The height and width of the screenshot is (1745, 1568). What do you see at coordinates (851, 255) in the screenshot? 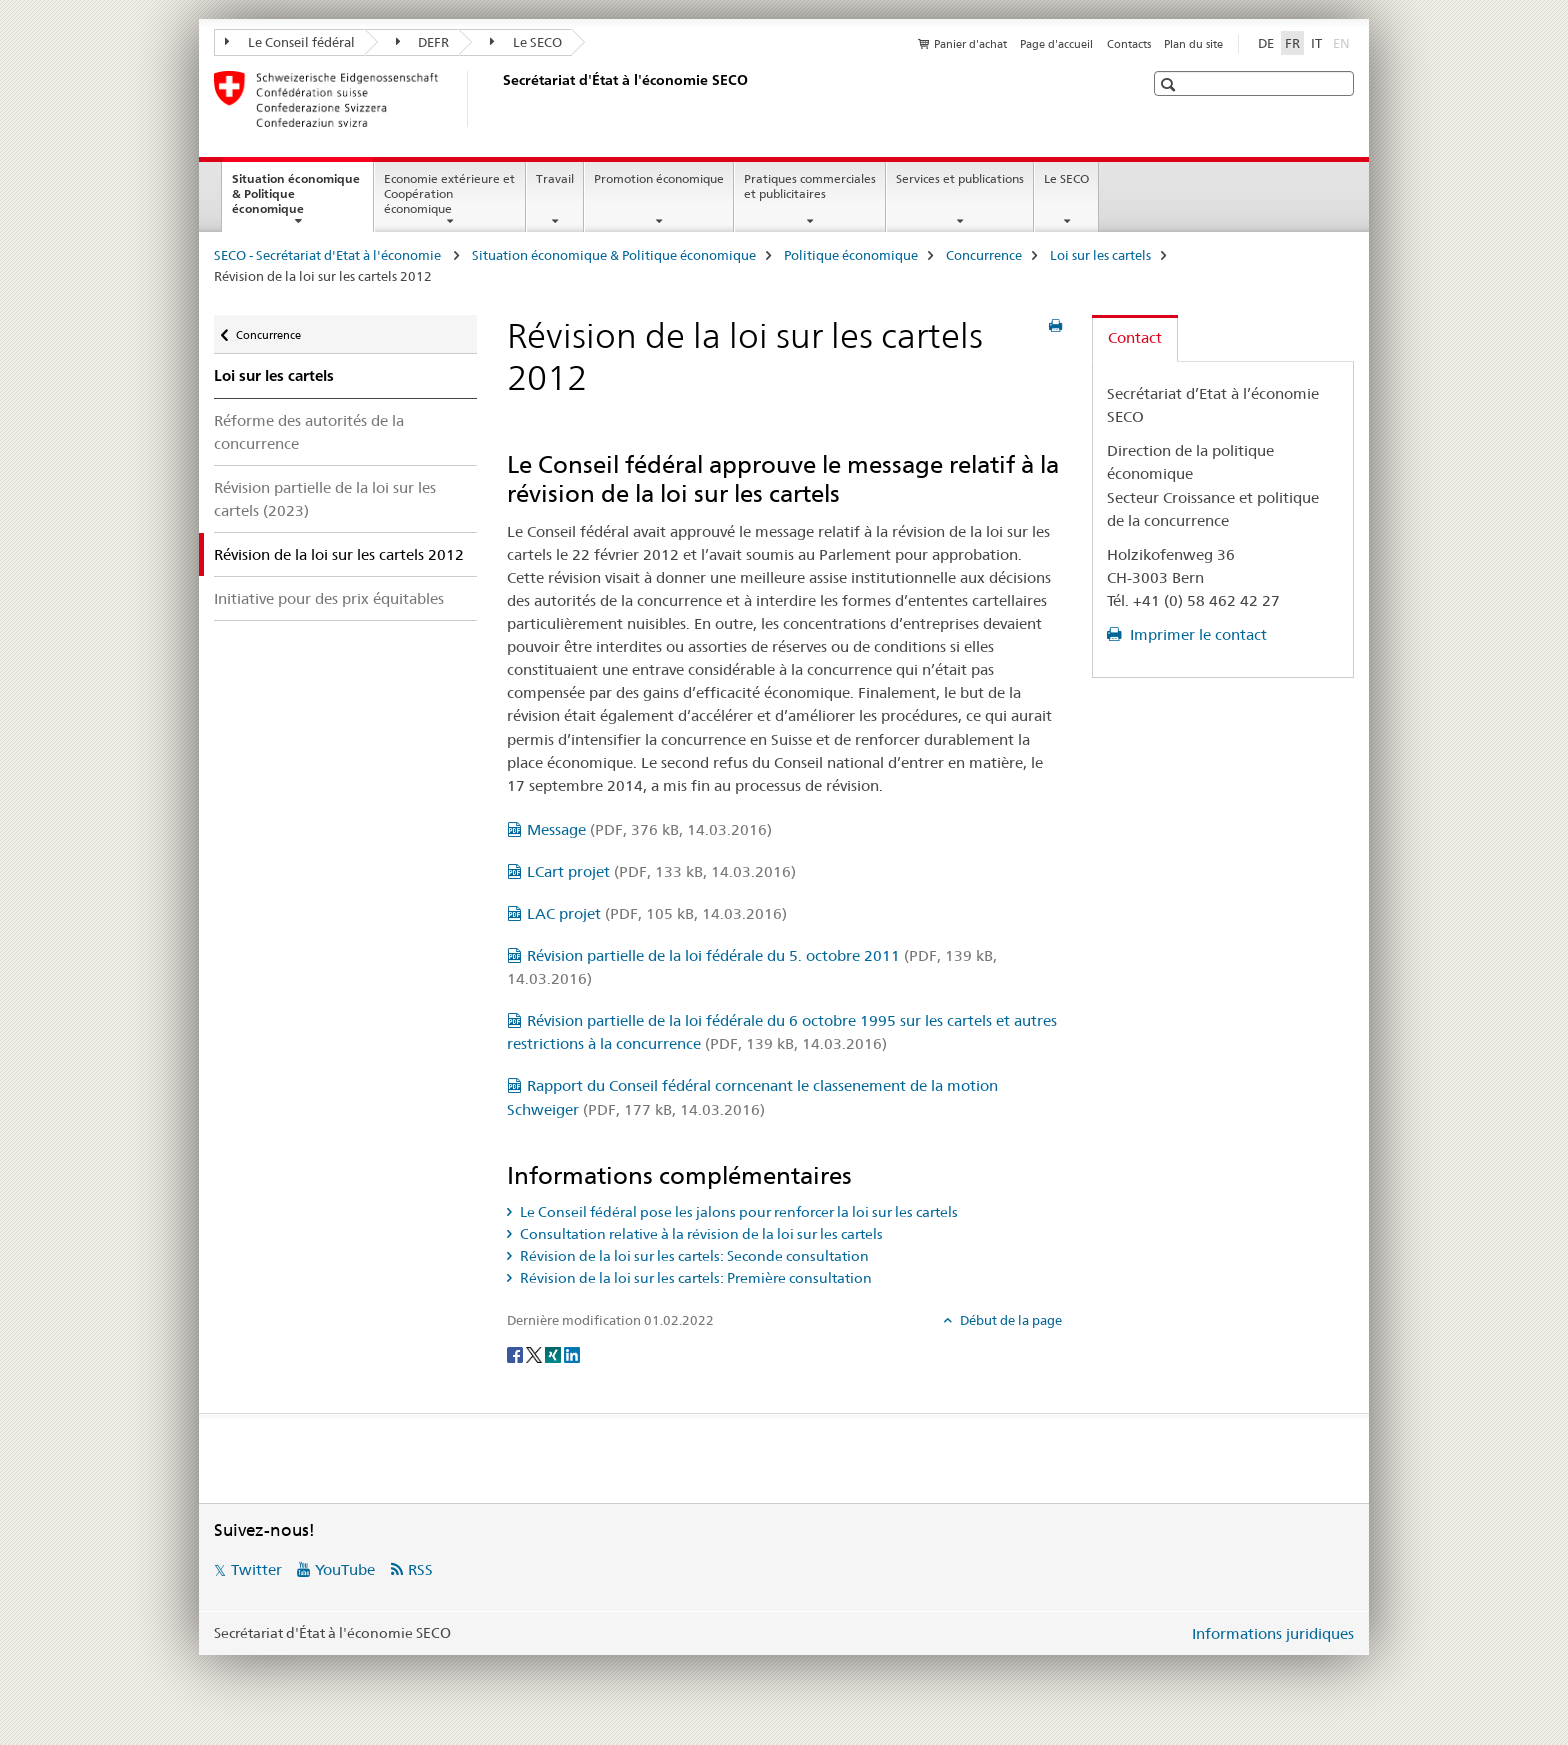
I see `Politique économique` at bounding box center [851, 255].